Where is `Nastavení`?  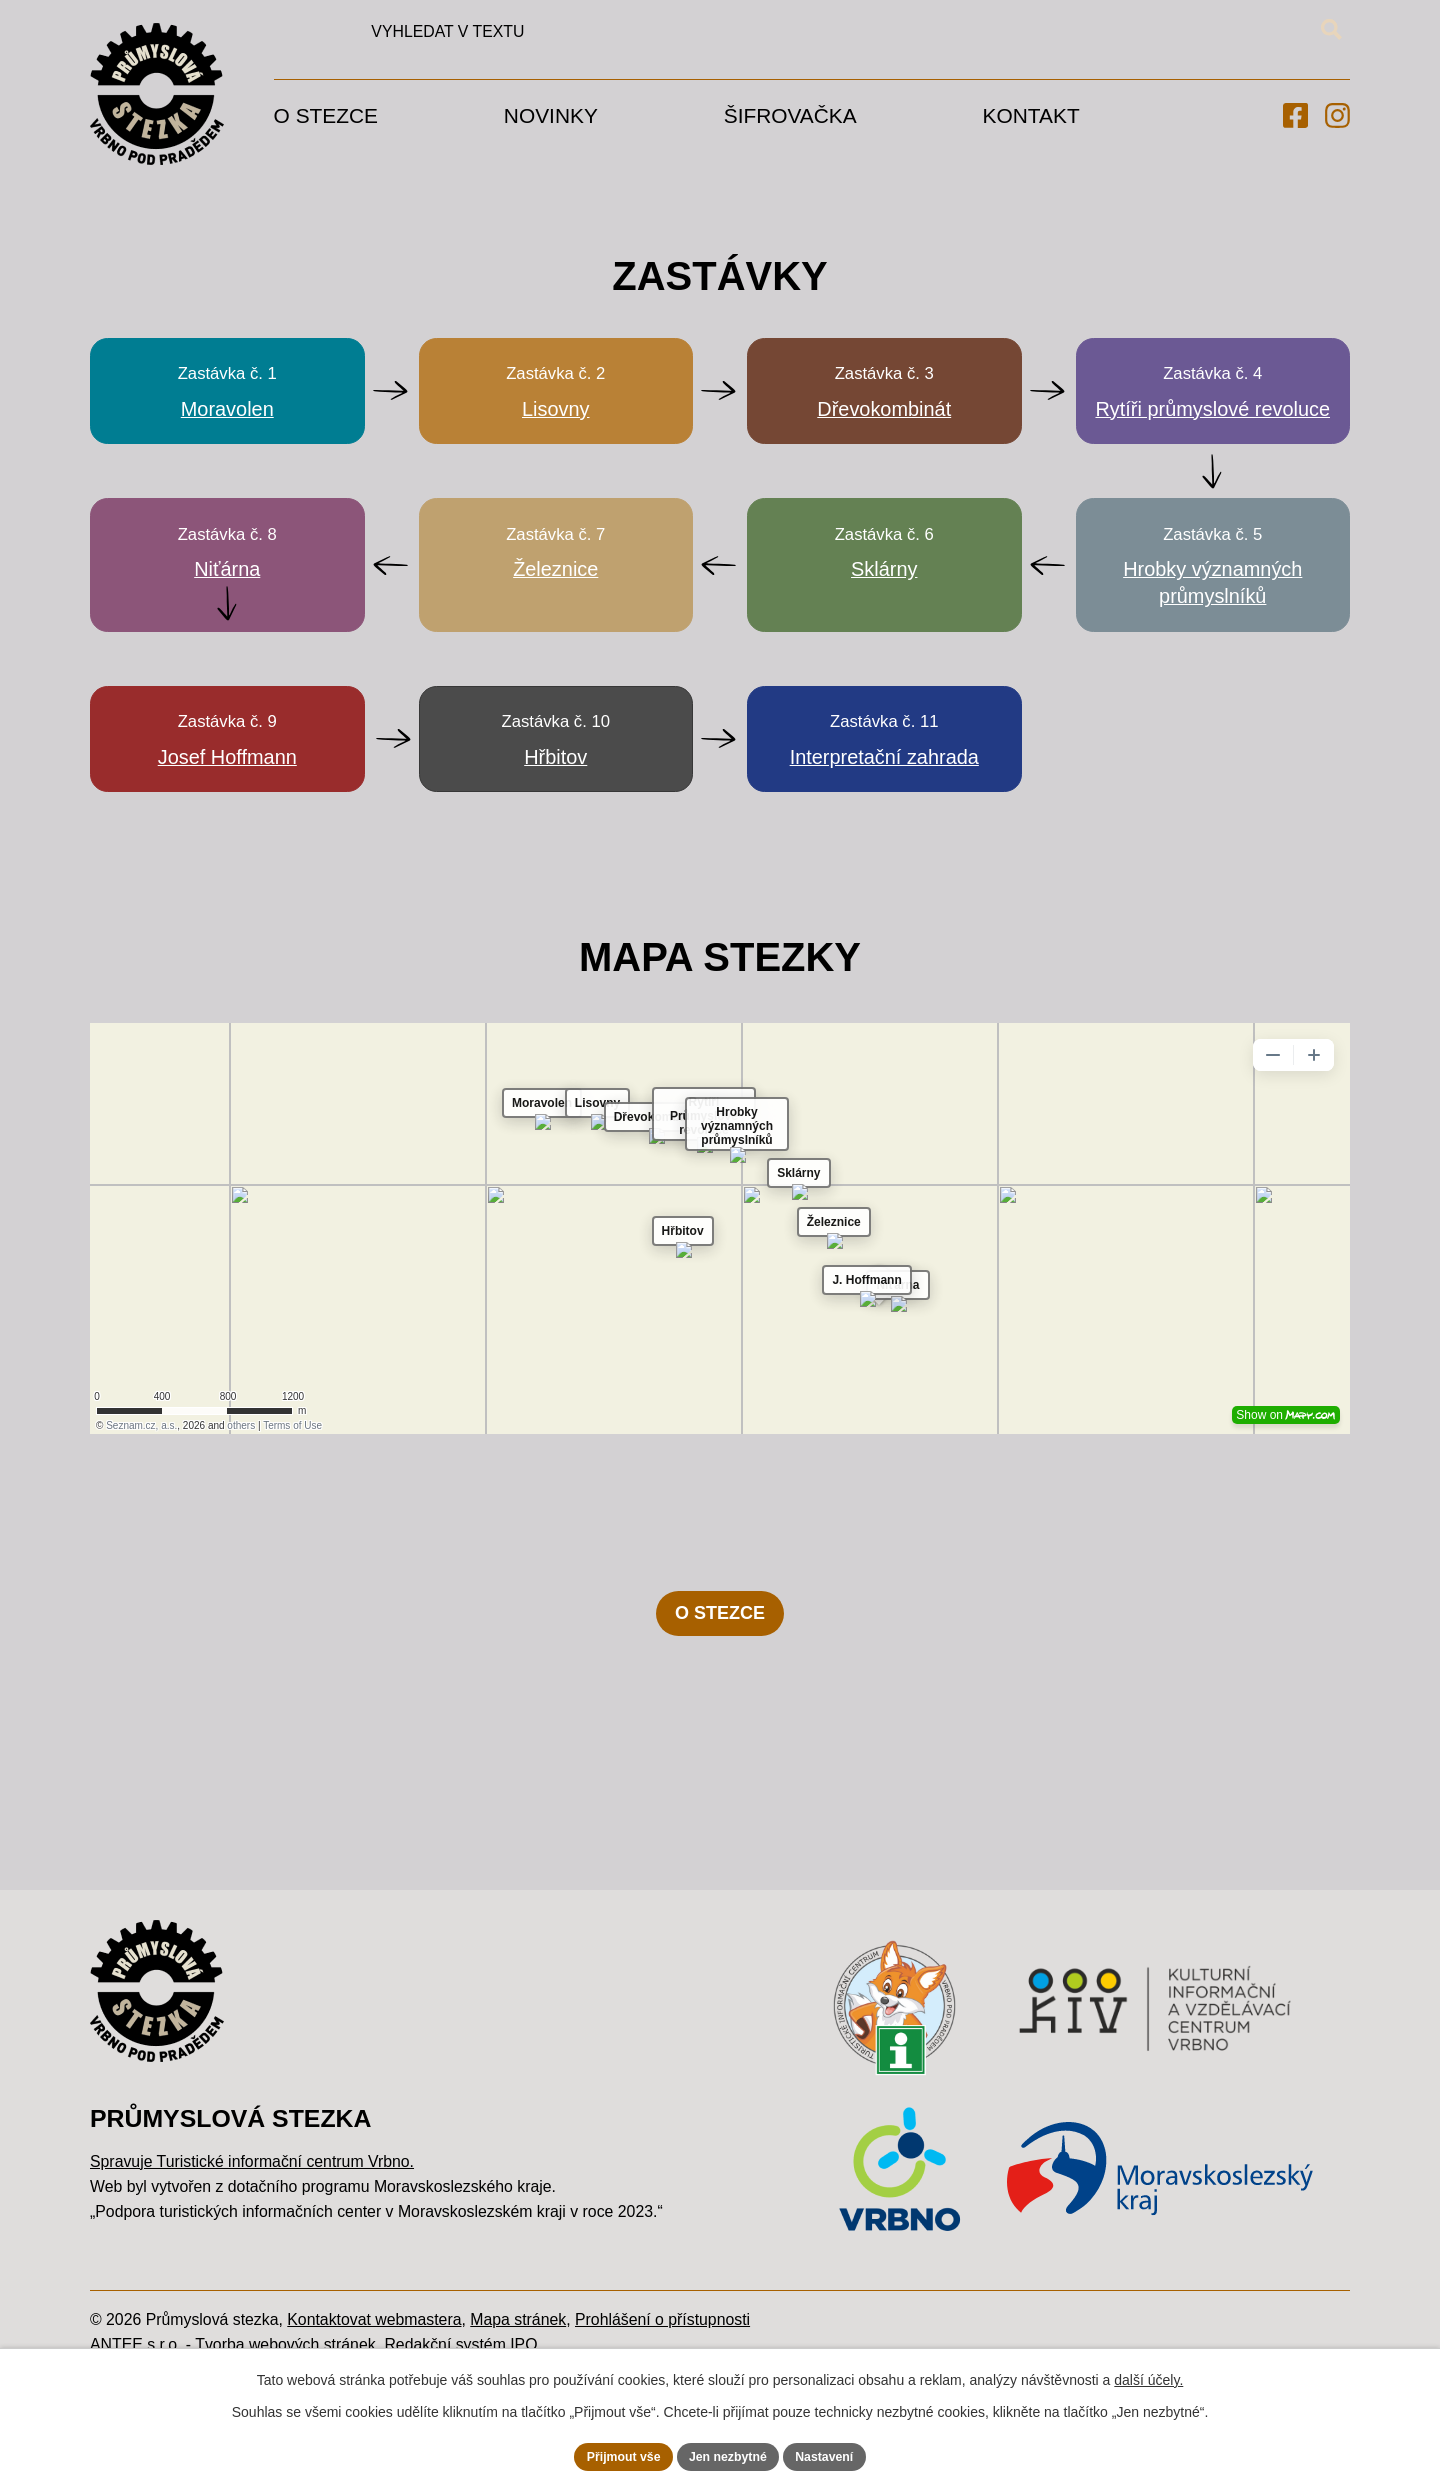
Nastavení is located at coordinates (838, 2454).